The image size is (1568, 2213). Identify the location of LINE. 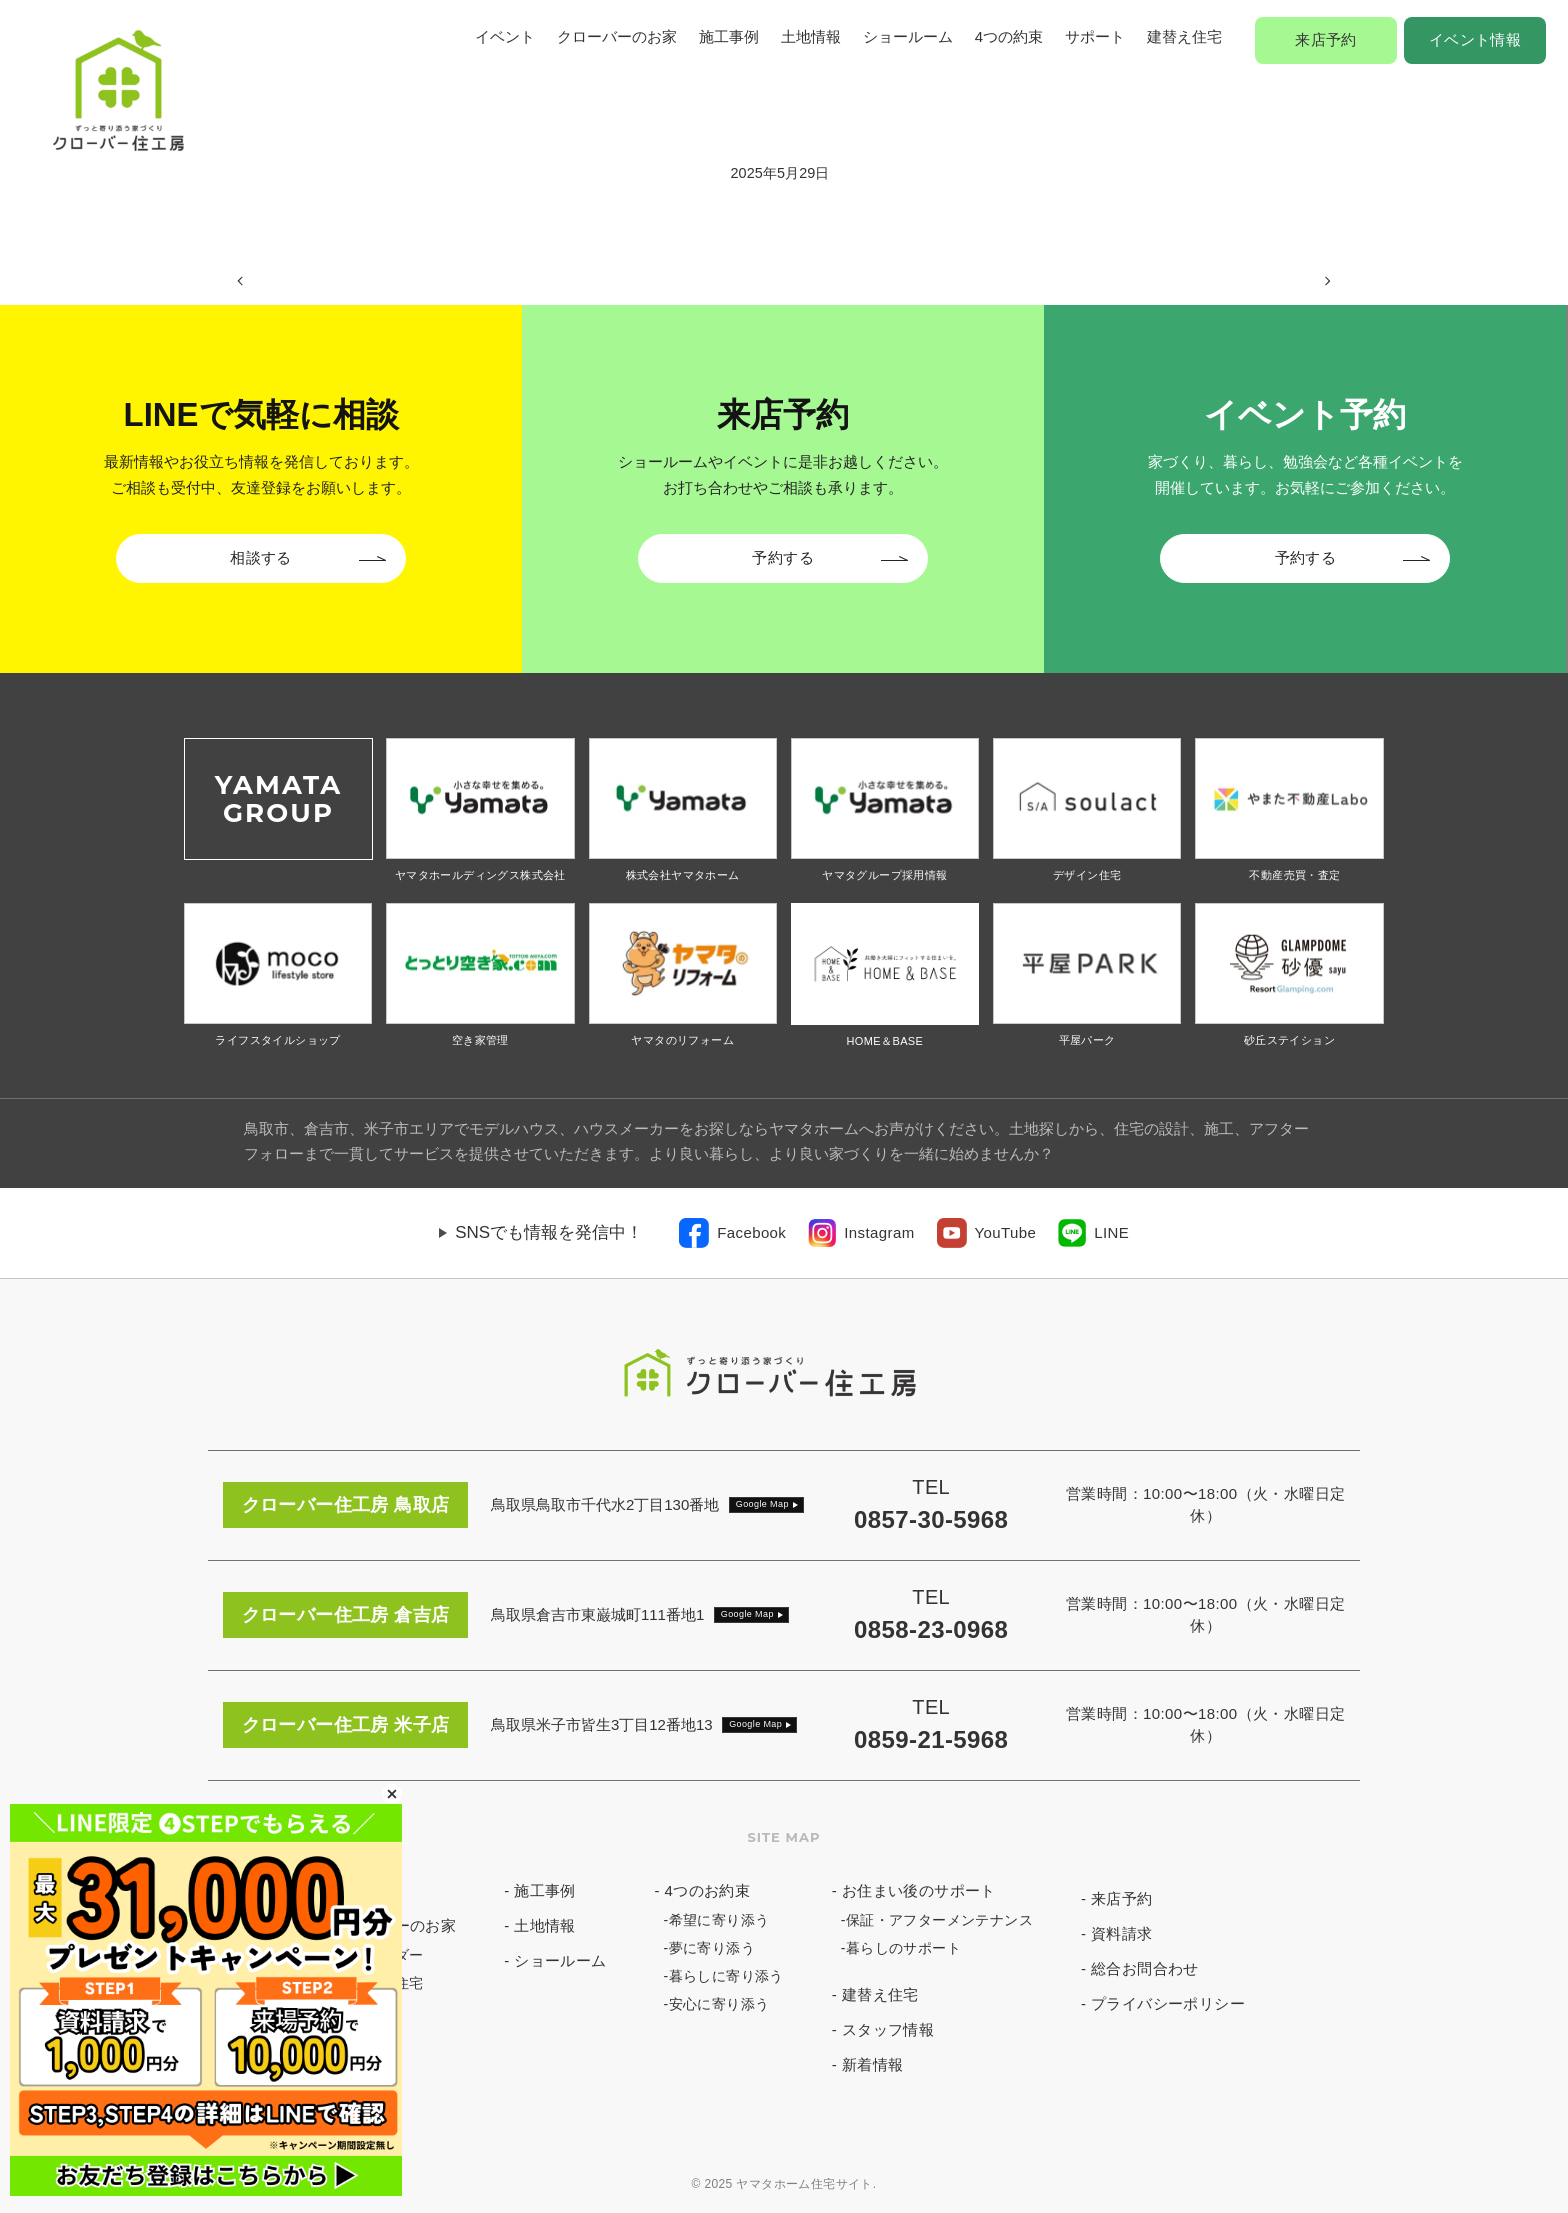
(1111, 1232).